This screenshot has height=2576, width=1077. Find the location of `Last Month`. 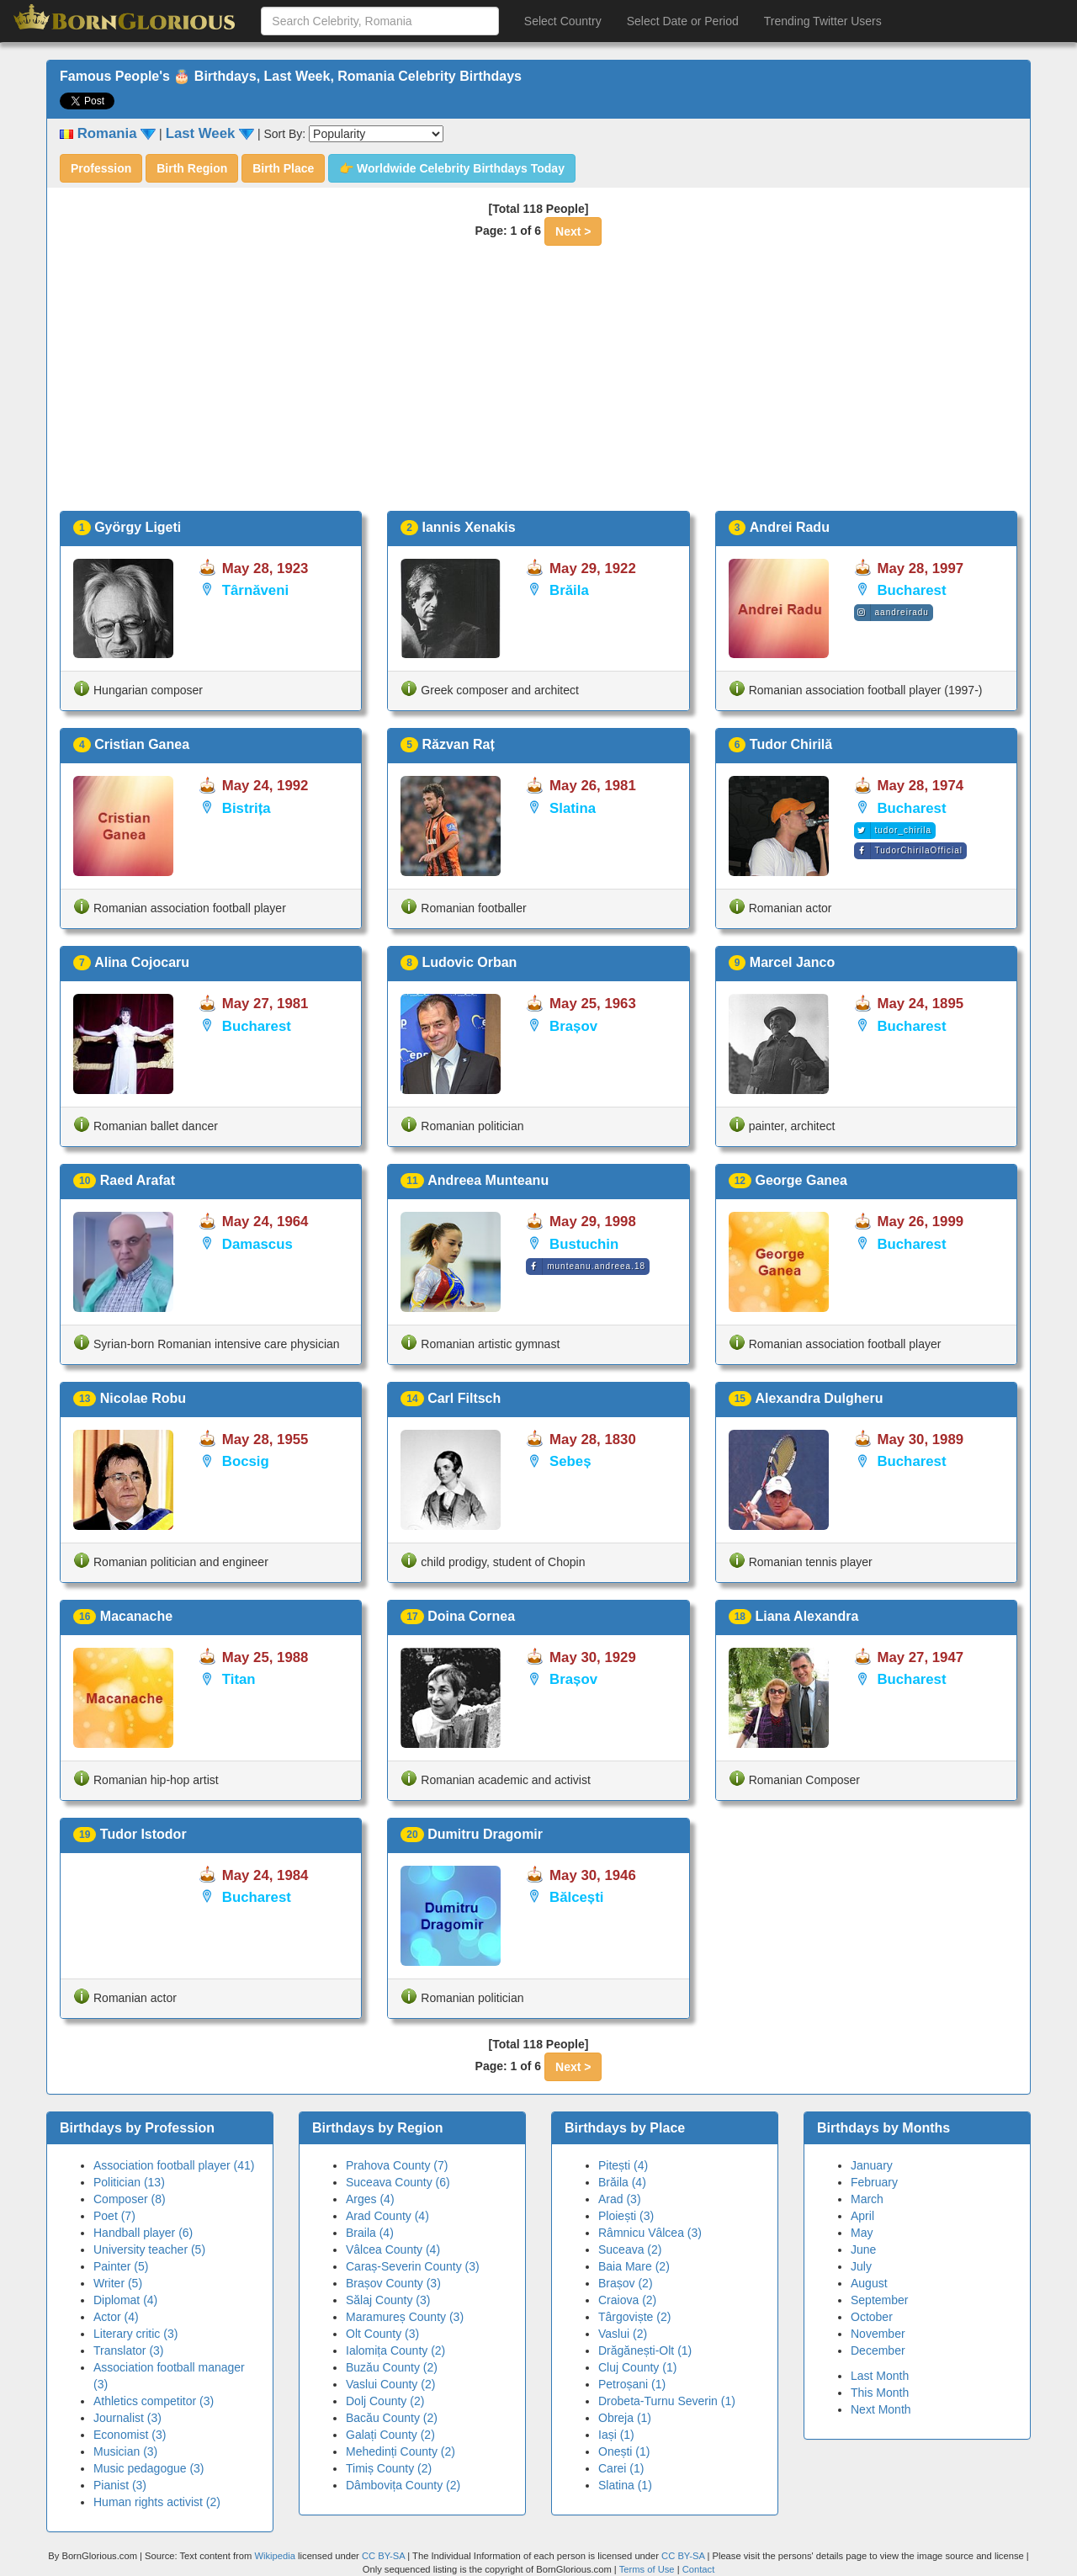

Last Month is located at coordinates (880, 2375).